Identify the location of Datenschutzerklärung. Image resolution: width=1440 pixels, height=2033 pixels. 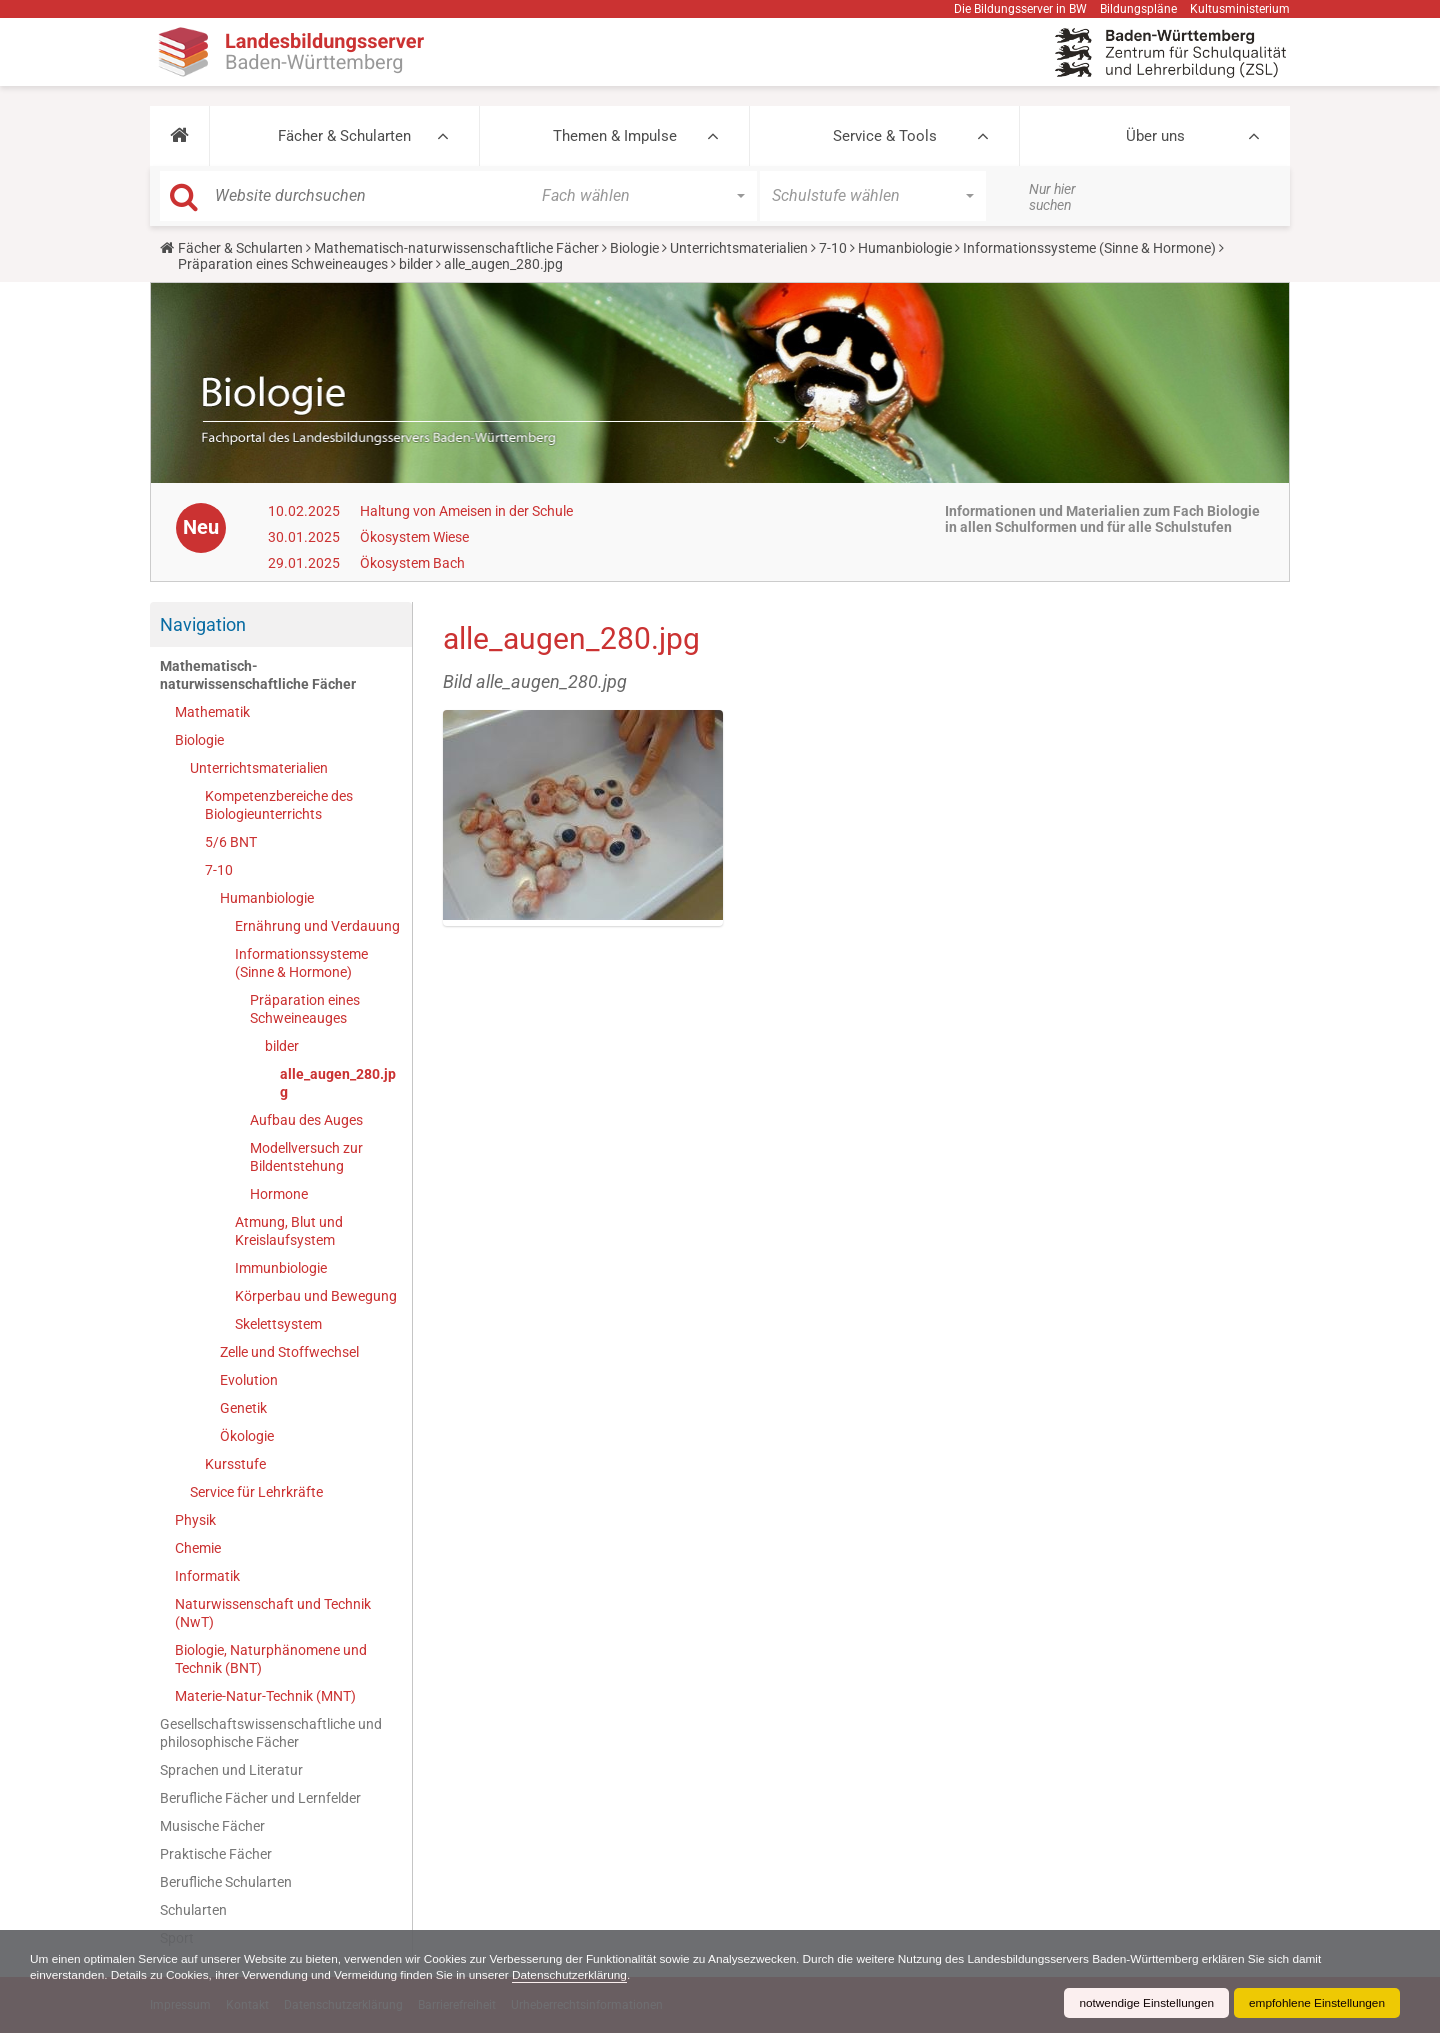
(578, 1975).